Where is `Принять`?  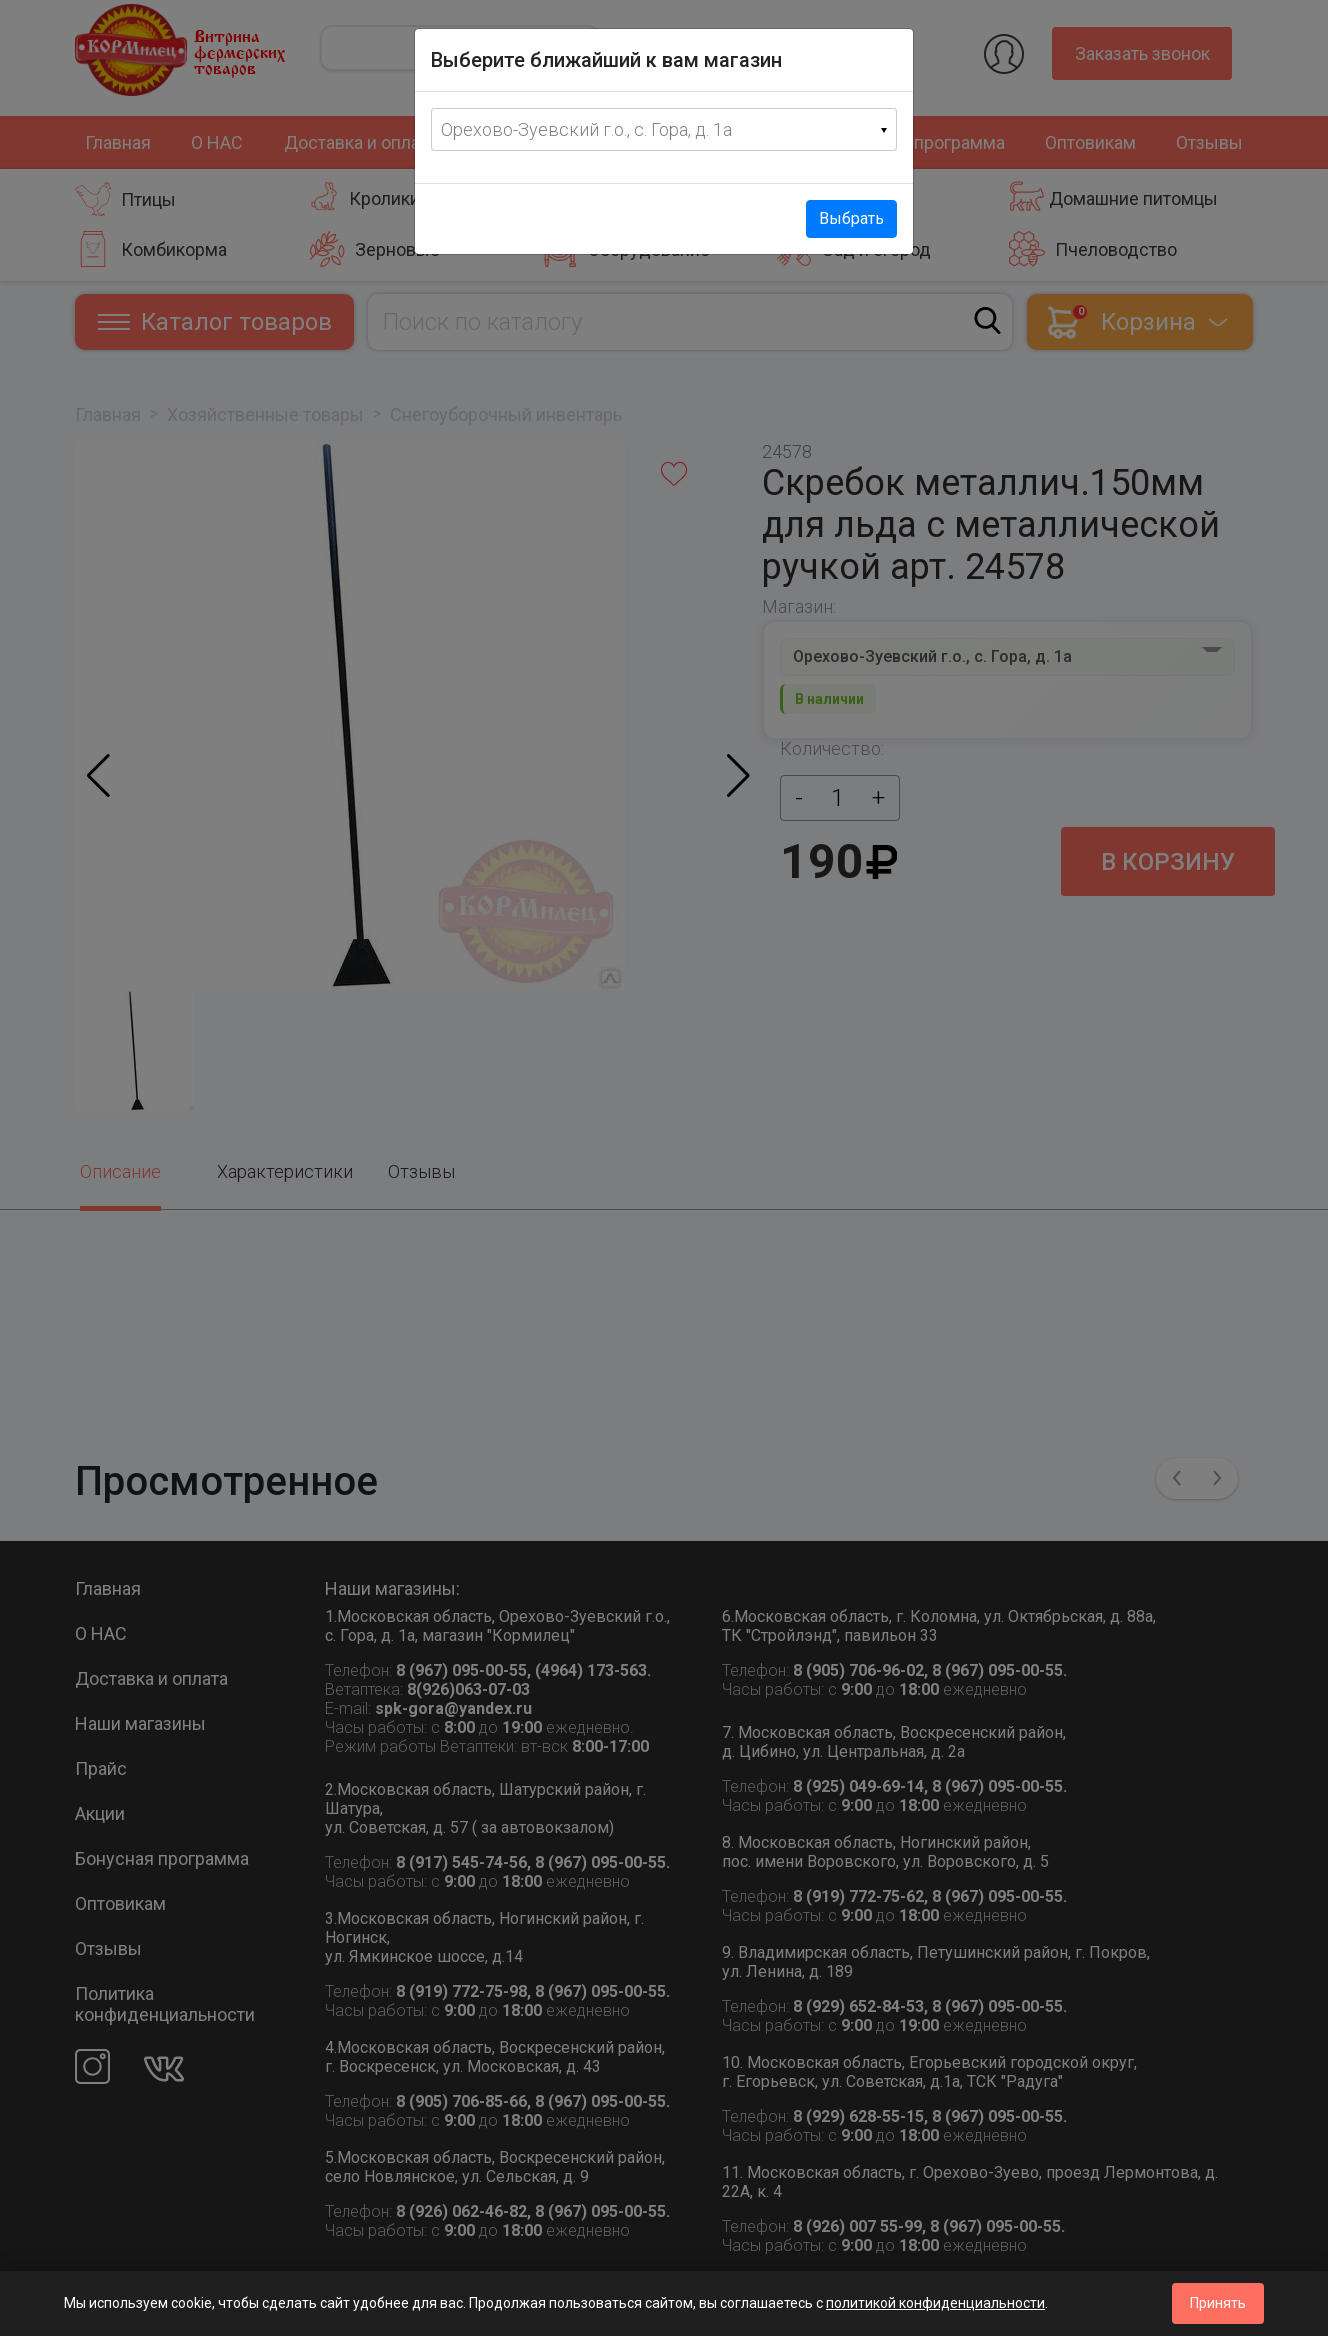 Принять is located at coordinates (1218, 2303).